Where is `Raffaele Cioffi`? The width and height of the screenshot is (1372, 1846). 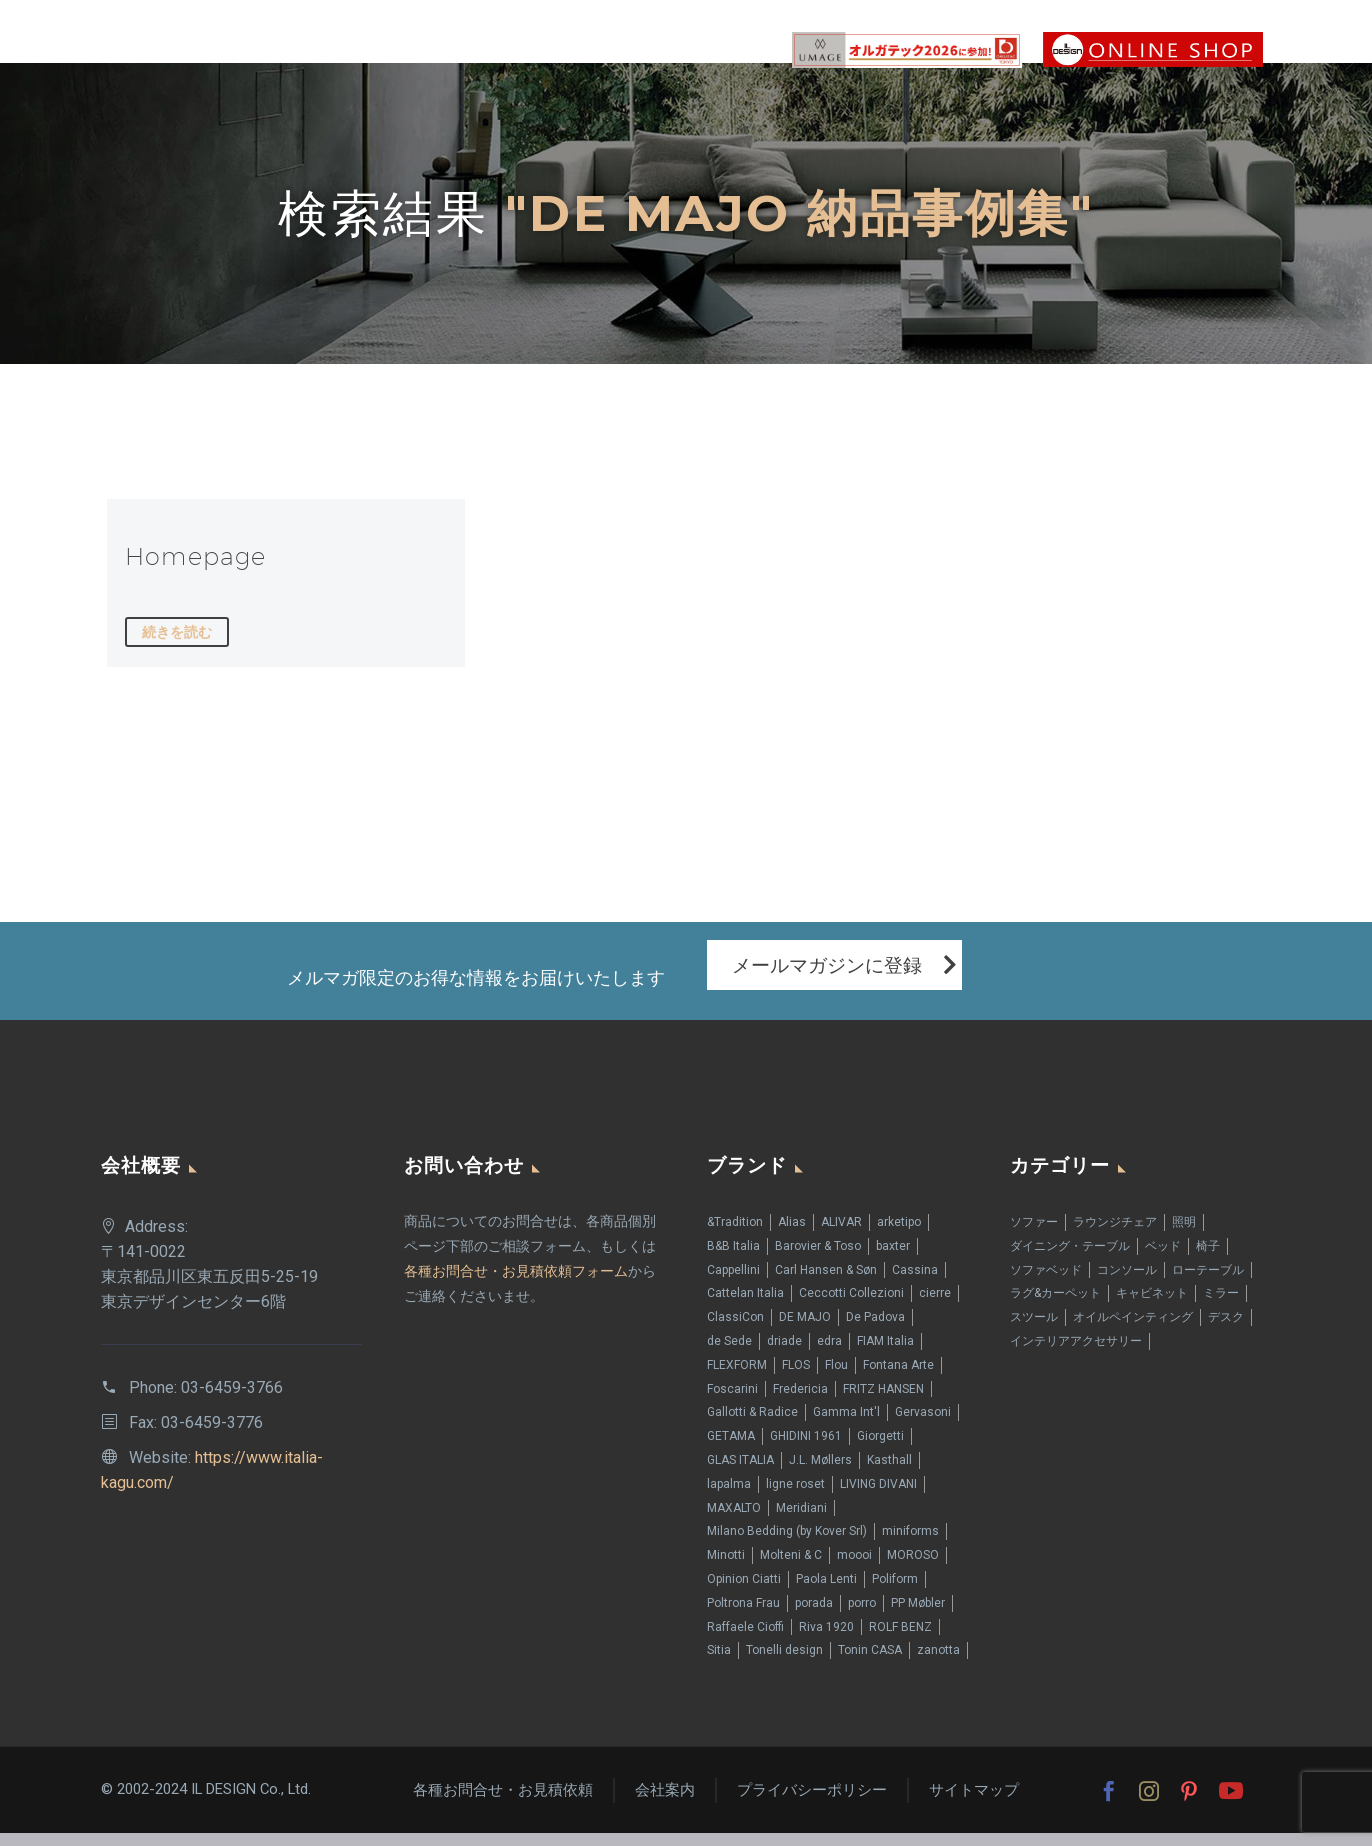 Raffaele Cioffi is located at coordinates (745, 1639).